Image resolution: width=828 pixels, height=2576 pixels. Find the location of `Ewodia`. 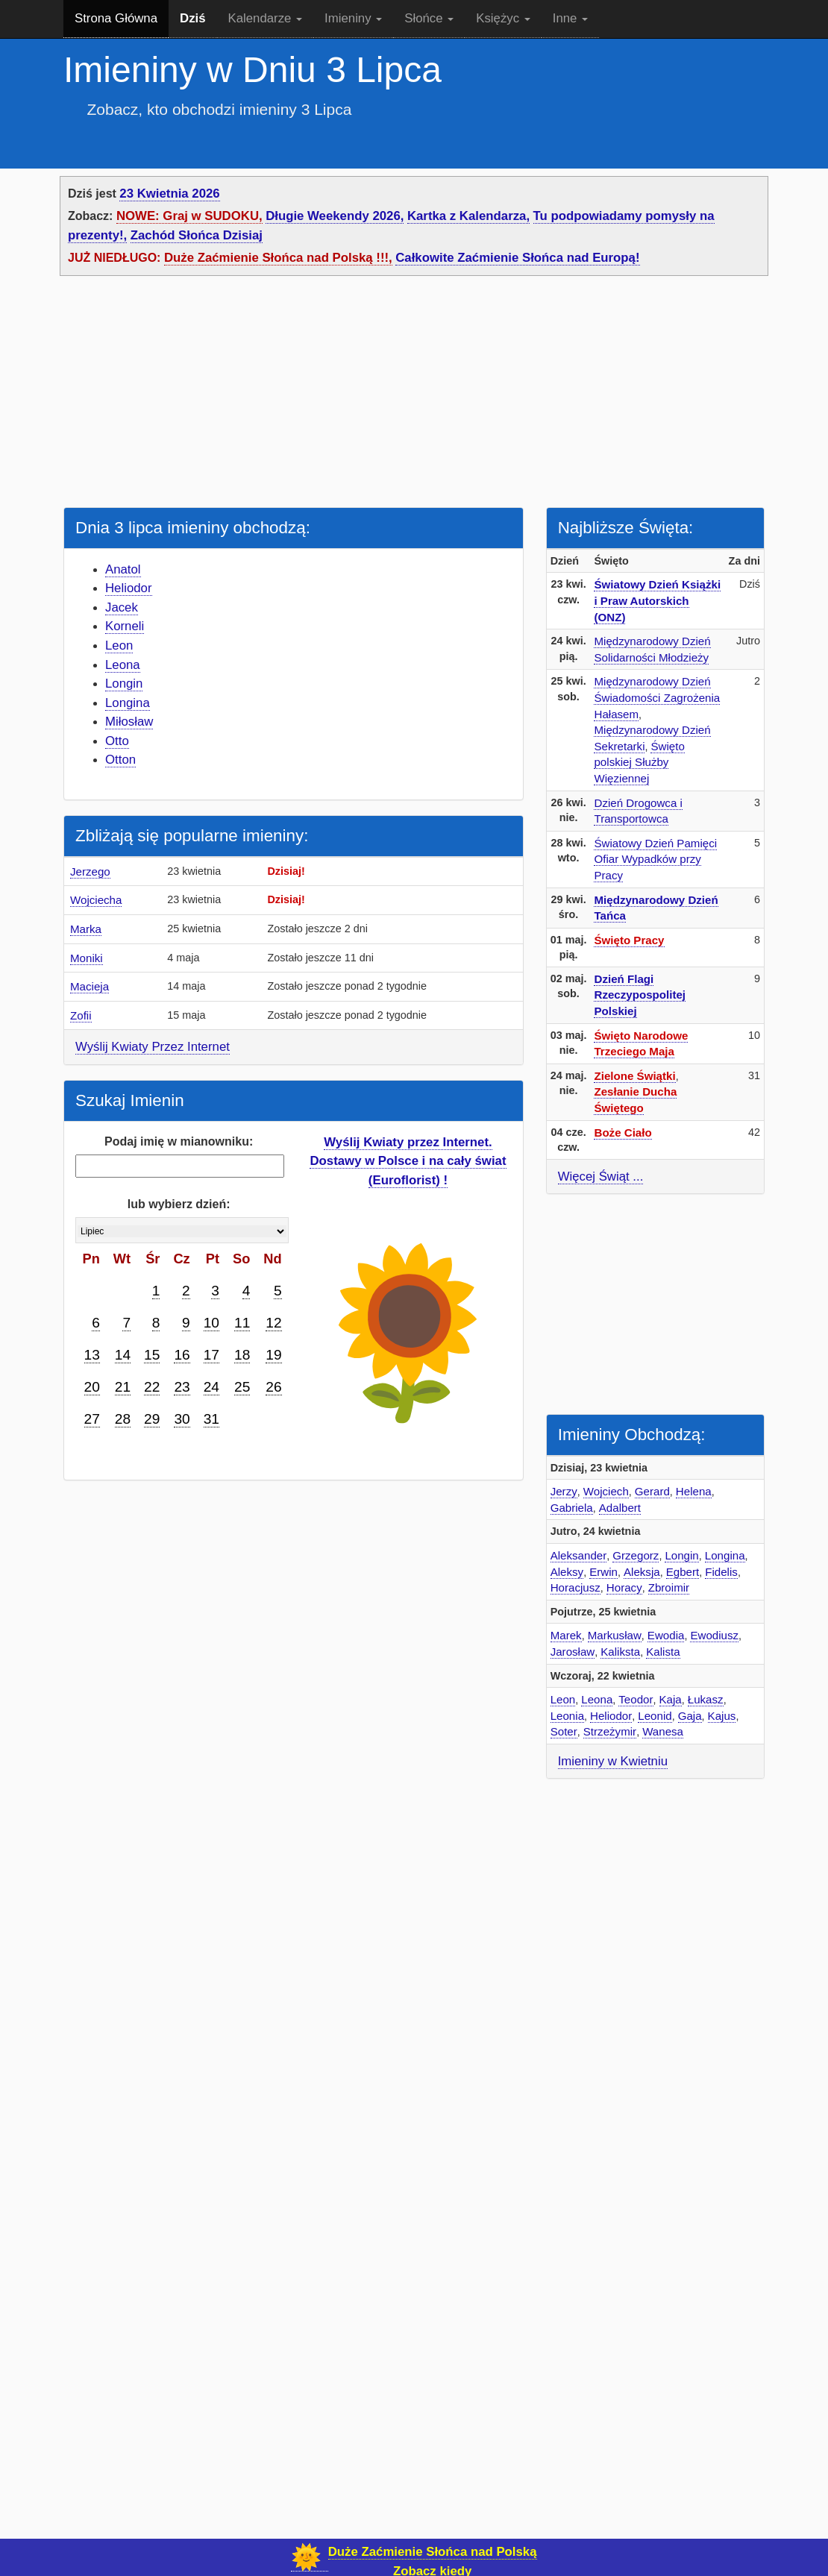

Ewodia is located at coordinates (666, 1635).